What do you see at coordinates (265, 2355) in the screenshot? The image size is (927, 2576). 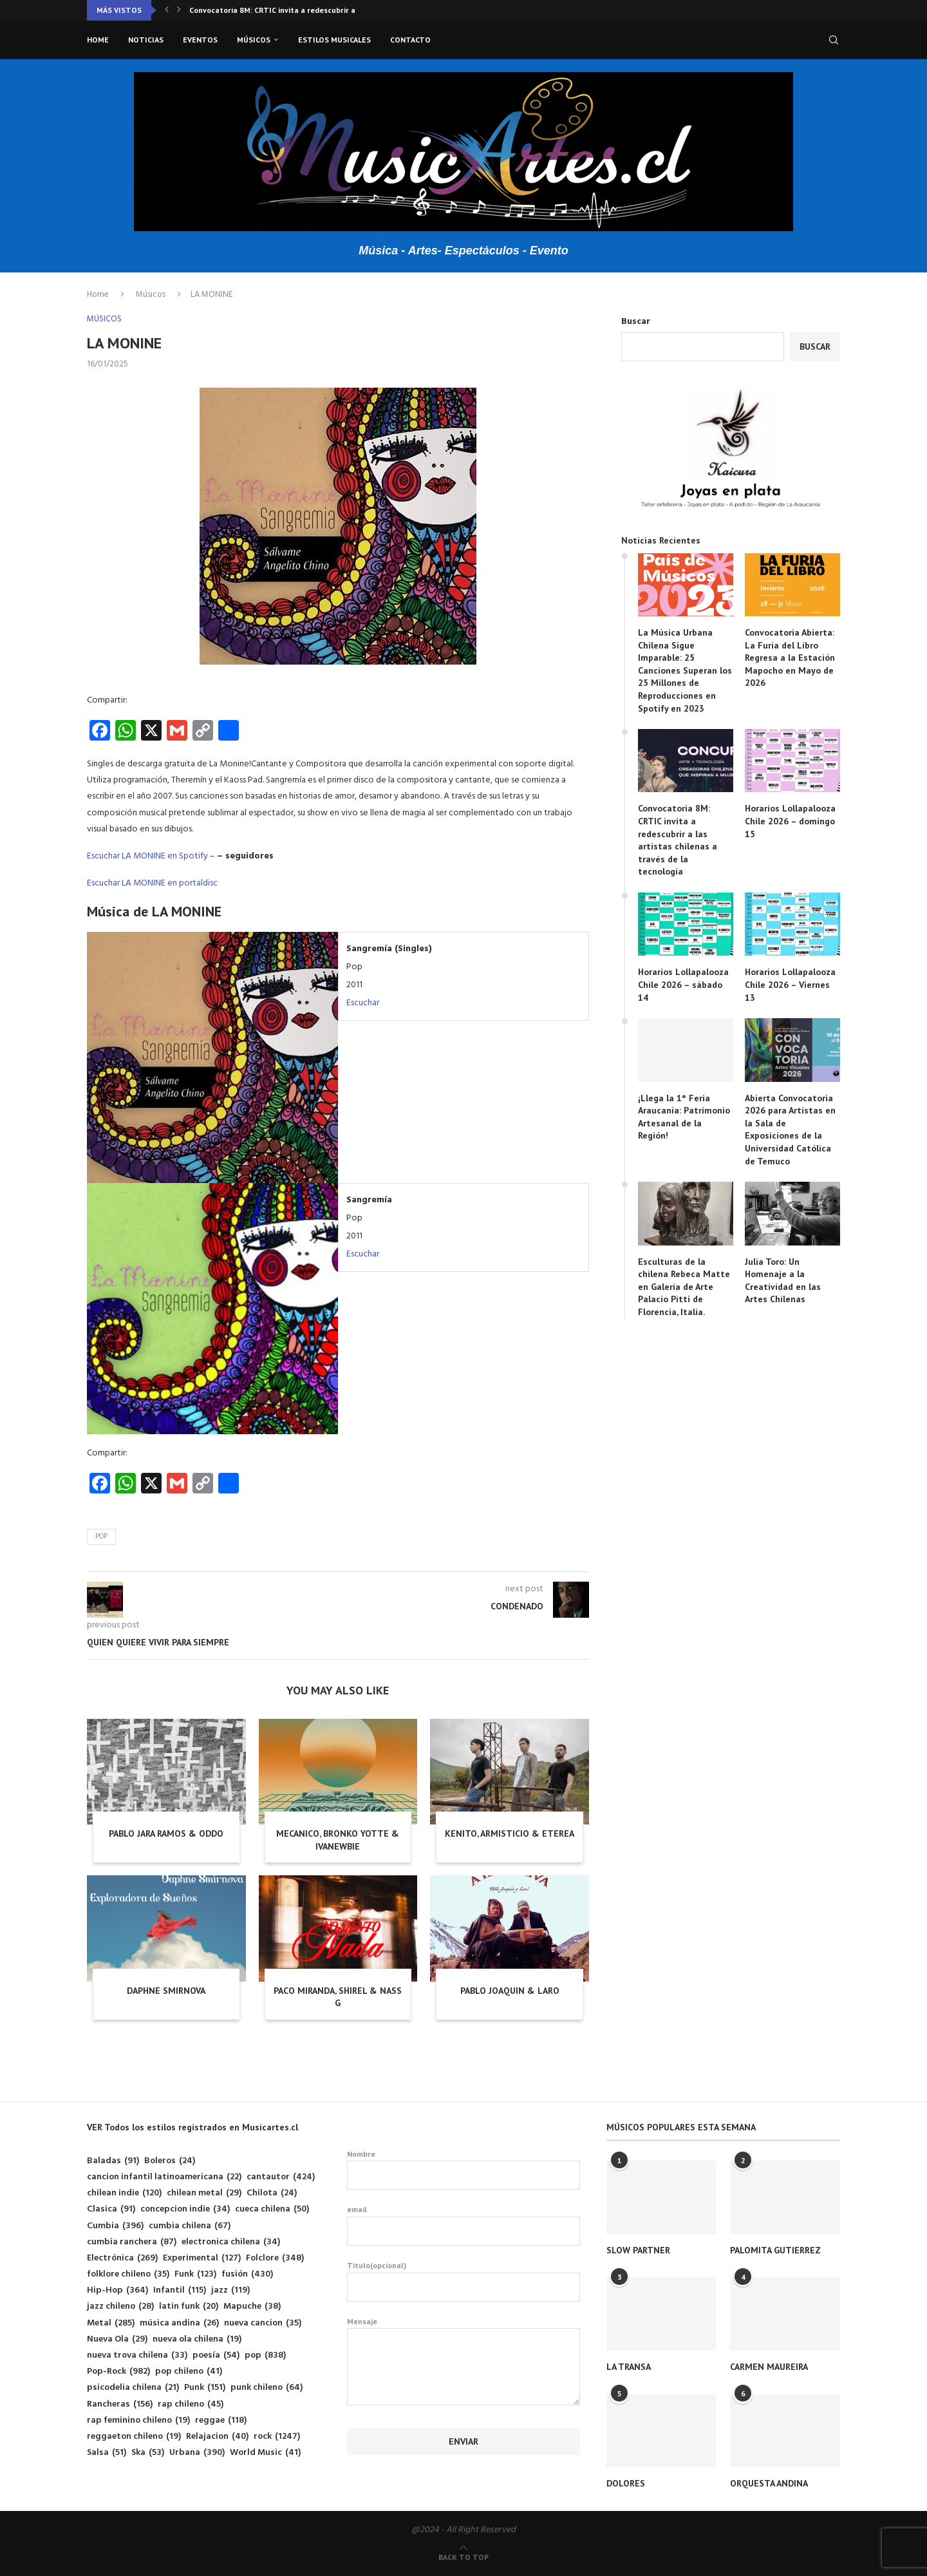 I see `pop [pop (838 elementos)]` at bounding box center [265, 2355].